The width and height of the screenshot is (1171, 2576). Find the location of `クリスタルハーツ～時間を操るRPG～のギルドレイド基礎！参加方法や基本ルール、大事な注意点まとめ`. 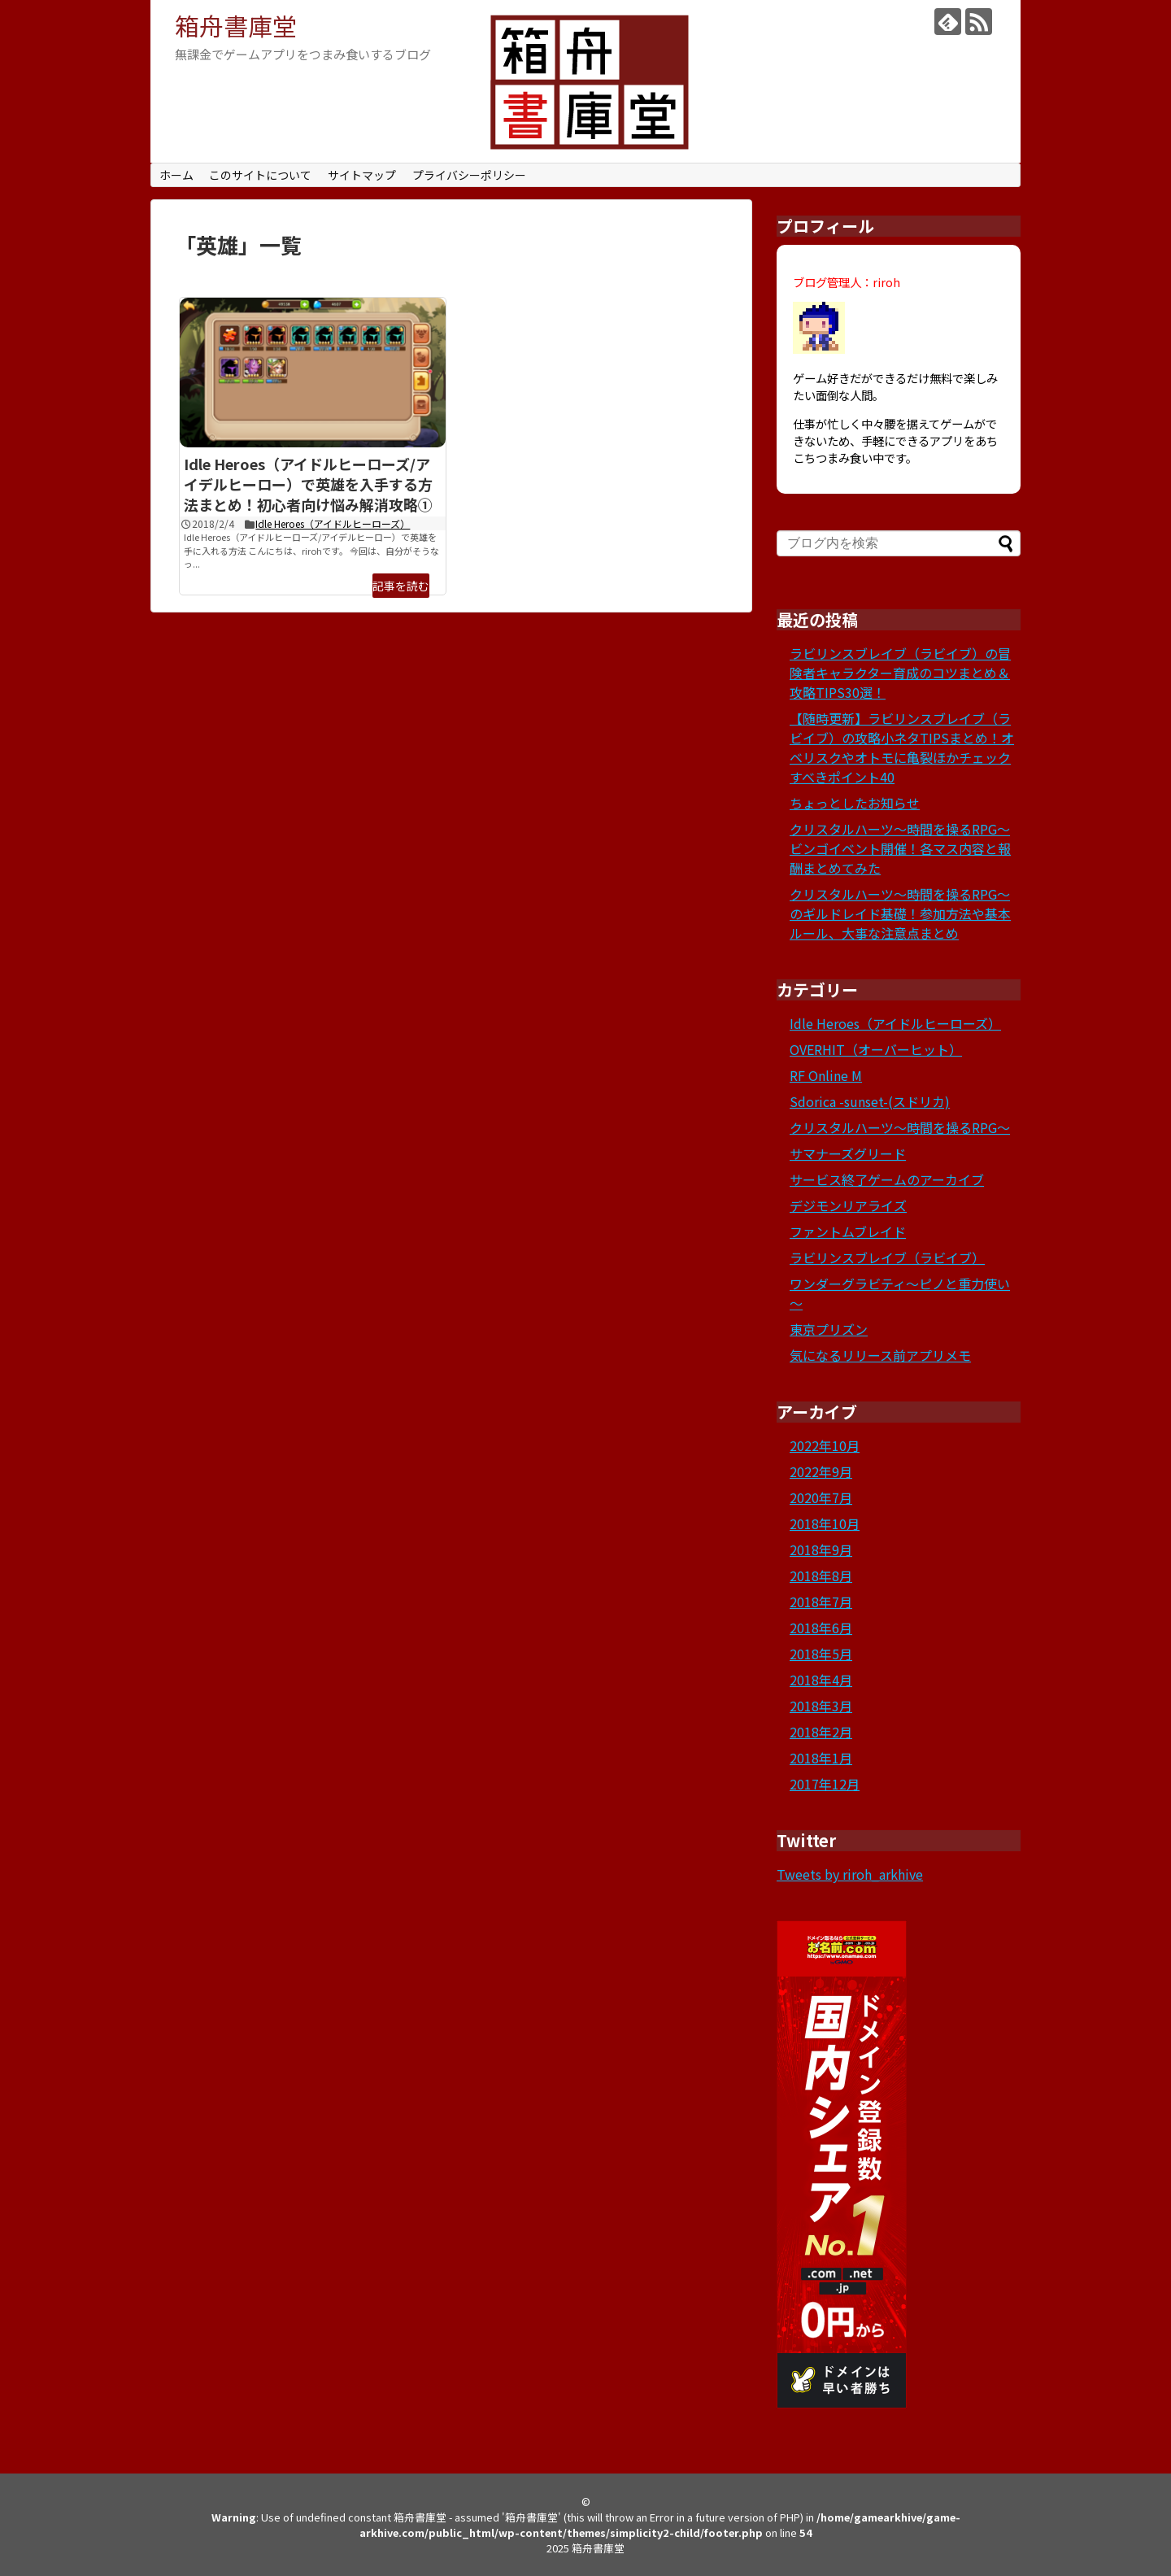

クリスタルハーツ～時間を操るRPG～のギルドレイド基礎！参加方法や基本ルール、大事な注意点まとめ is located at coordinates (900, 913).